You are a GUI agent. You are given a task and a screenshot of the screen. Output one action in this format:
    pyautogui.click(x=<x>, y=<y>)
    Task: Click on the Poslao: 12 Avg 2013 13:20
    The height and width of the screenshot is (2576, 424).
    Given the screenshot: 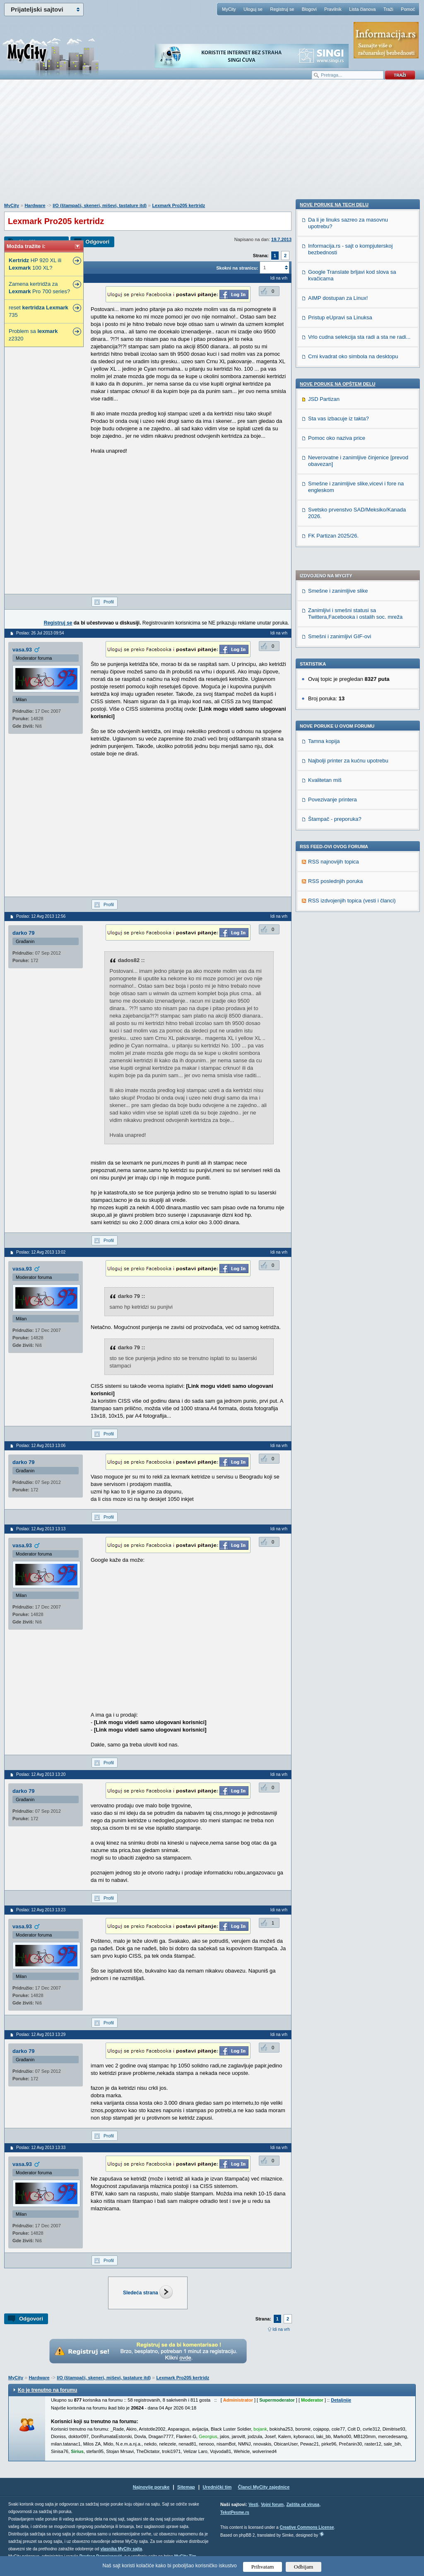 What is the action you would take?
    pyautogui.click(x=40, y=1774)
    